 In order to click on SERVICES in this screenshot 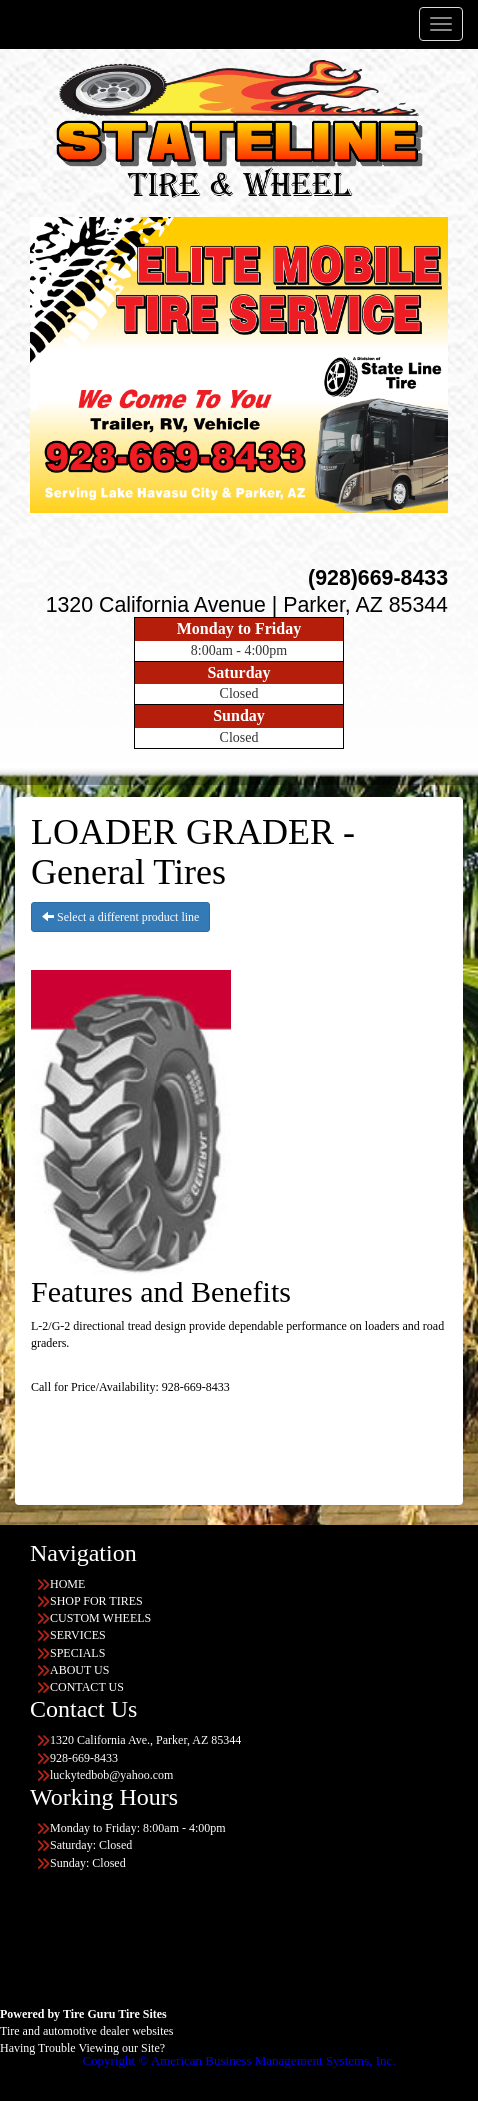, I will do `click(78, 1635)`.